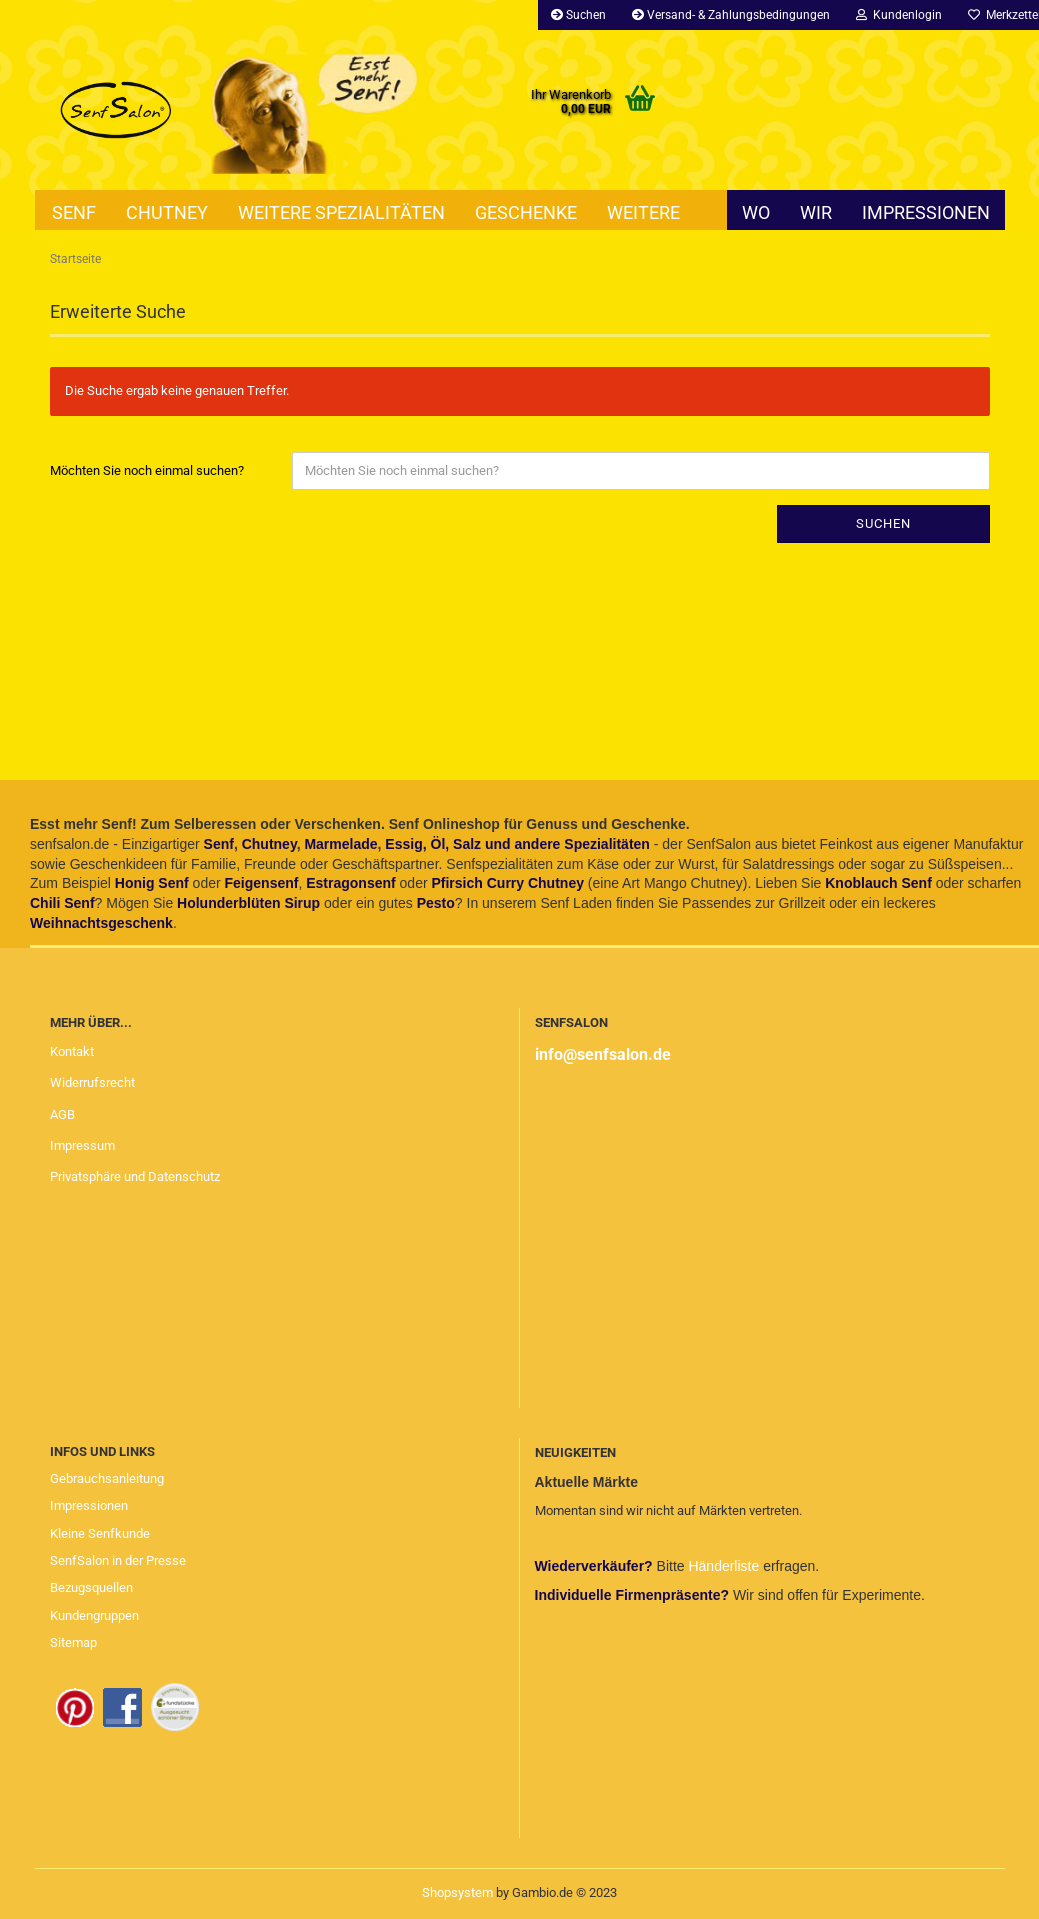  What do you see at coordinates (578, 15) in the screenshot?
I see `Suchen` at bounding box center [578, 15].